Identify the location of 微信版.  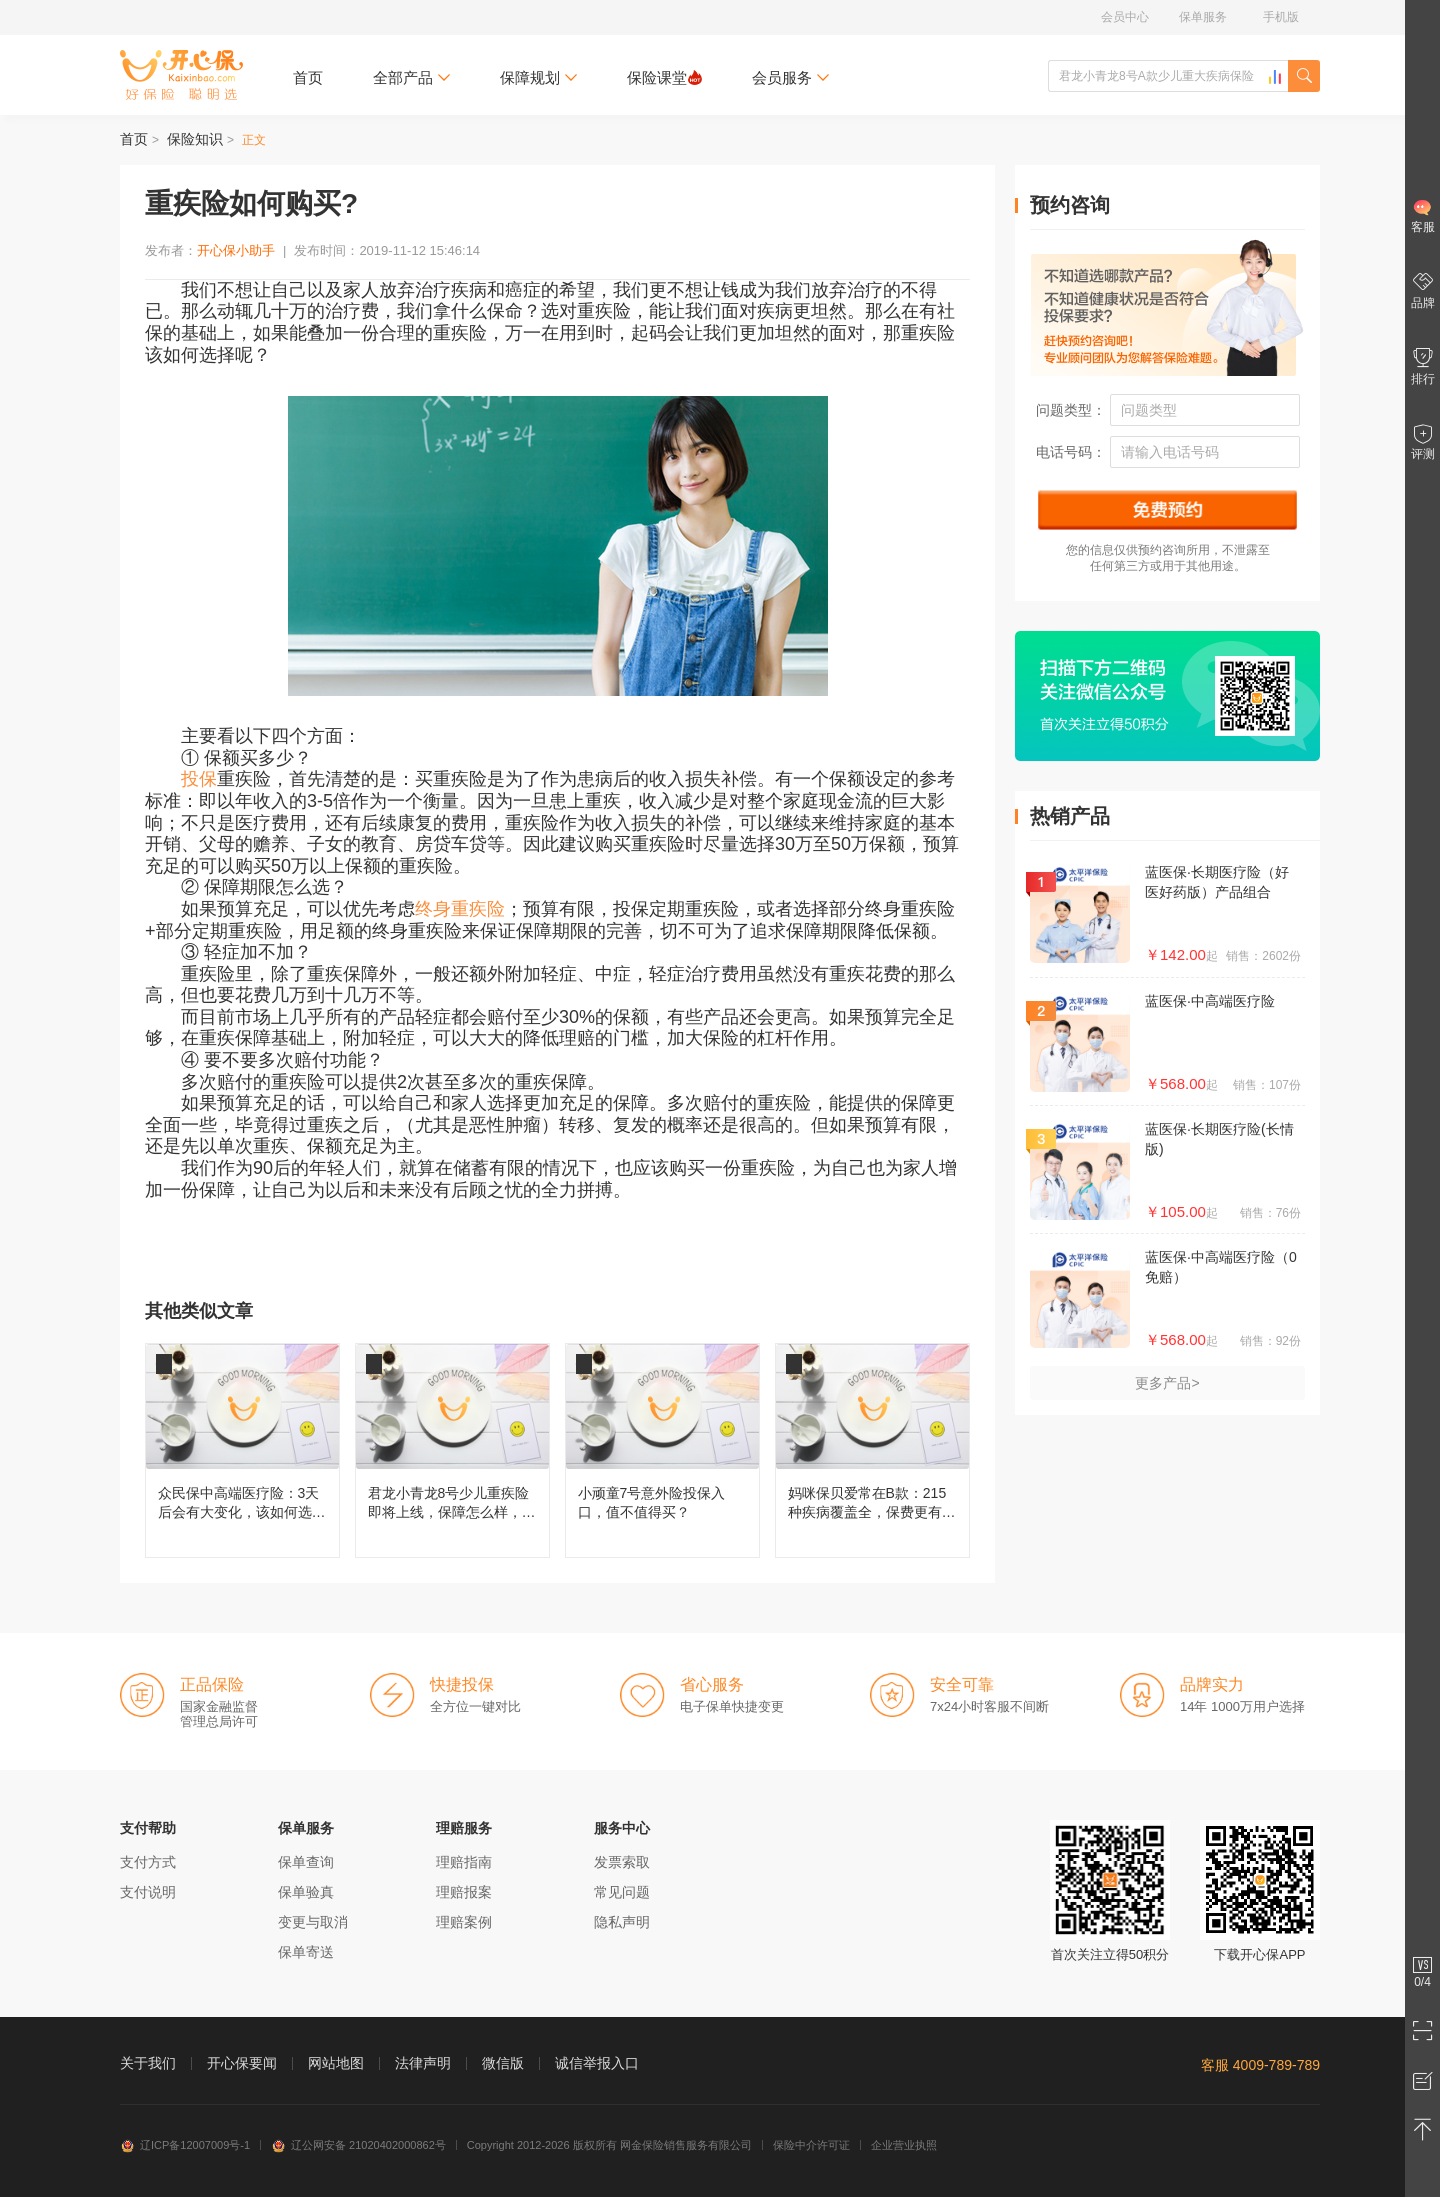
(503, 2063).